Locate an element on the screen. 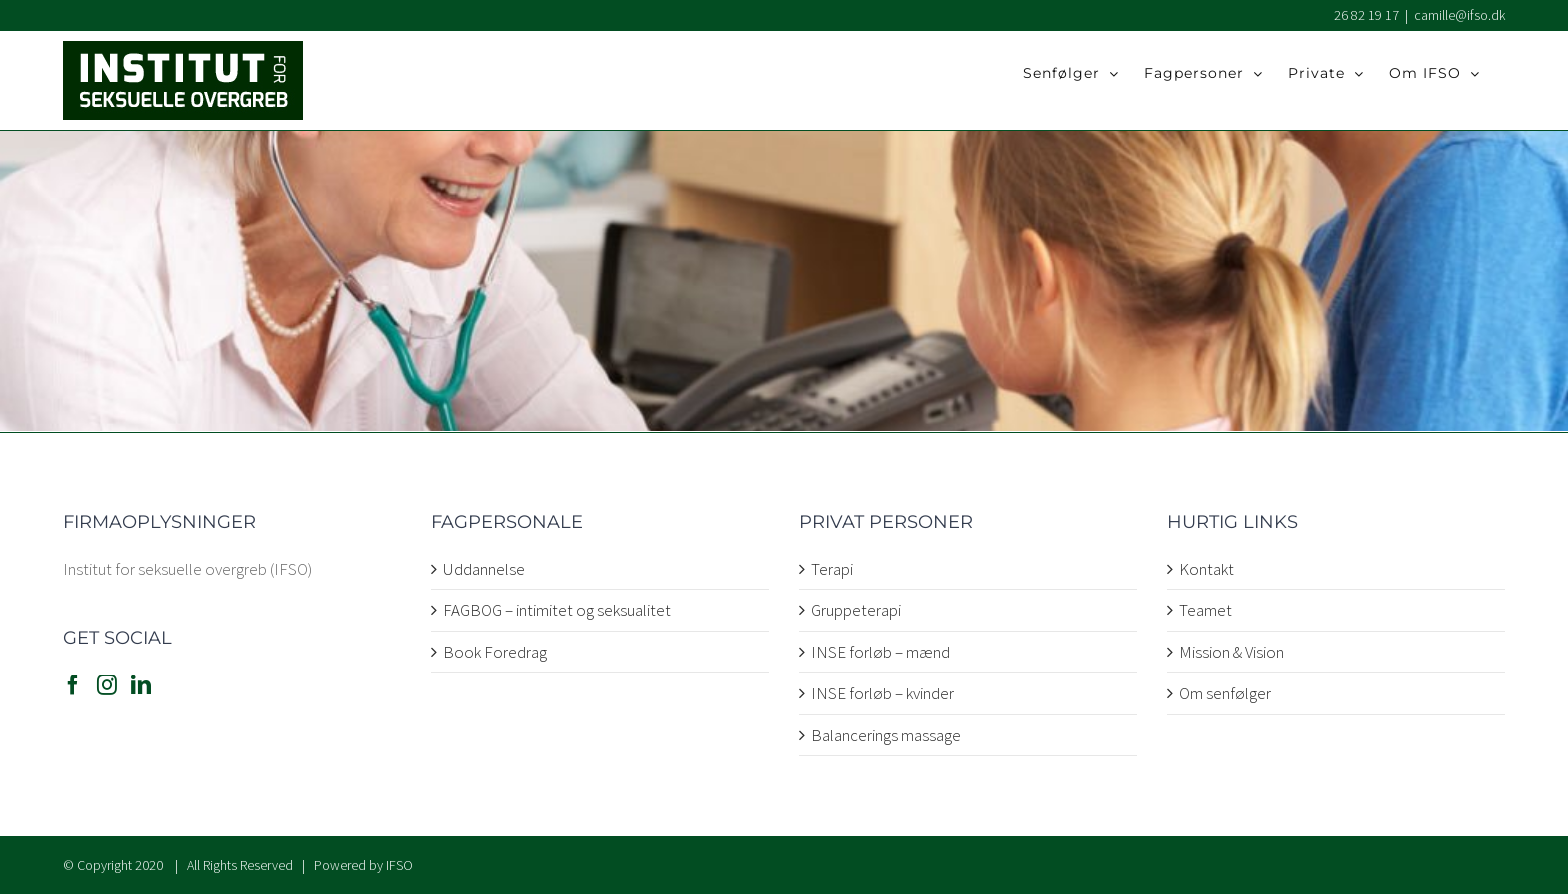 This screenshot has height=894, width=1568. Mission & Vision is located at coordinates (1231, 652).